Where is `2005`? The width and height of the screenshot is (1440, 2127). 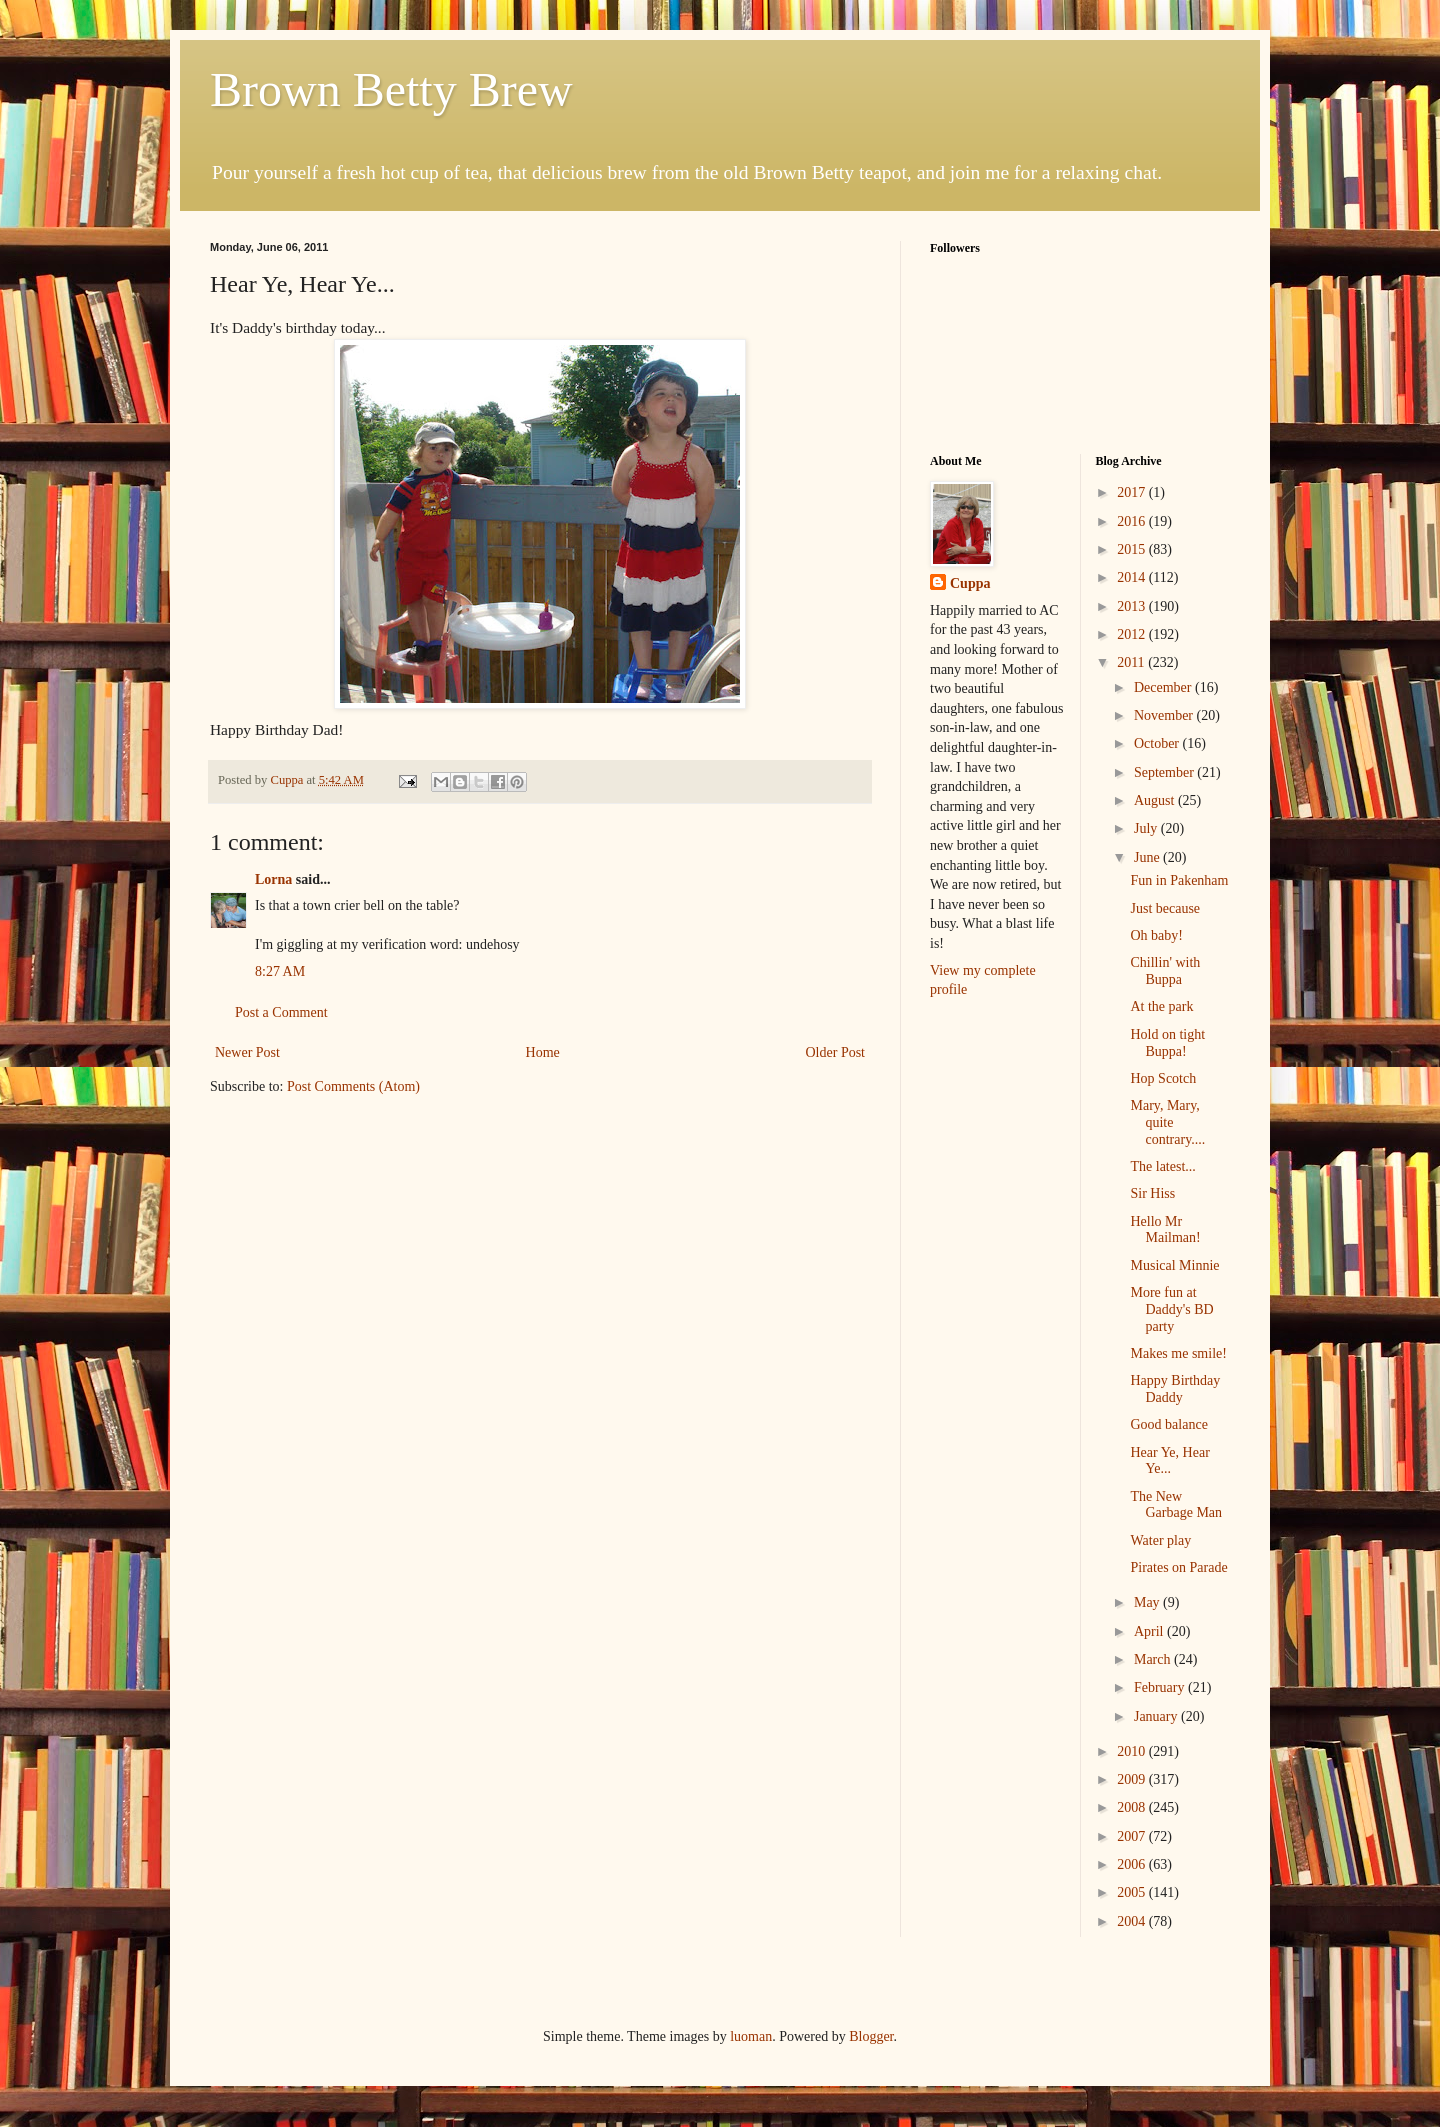 2005 is located at coordinates (1133, 1892).